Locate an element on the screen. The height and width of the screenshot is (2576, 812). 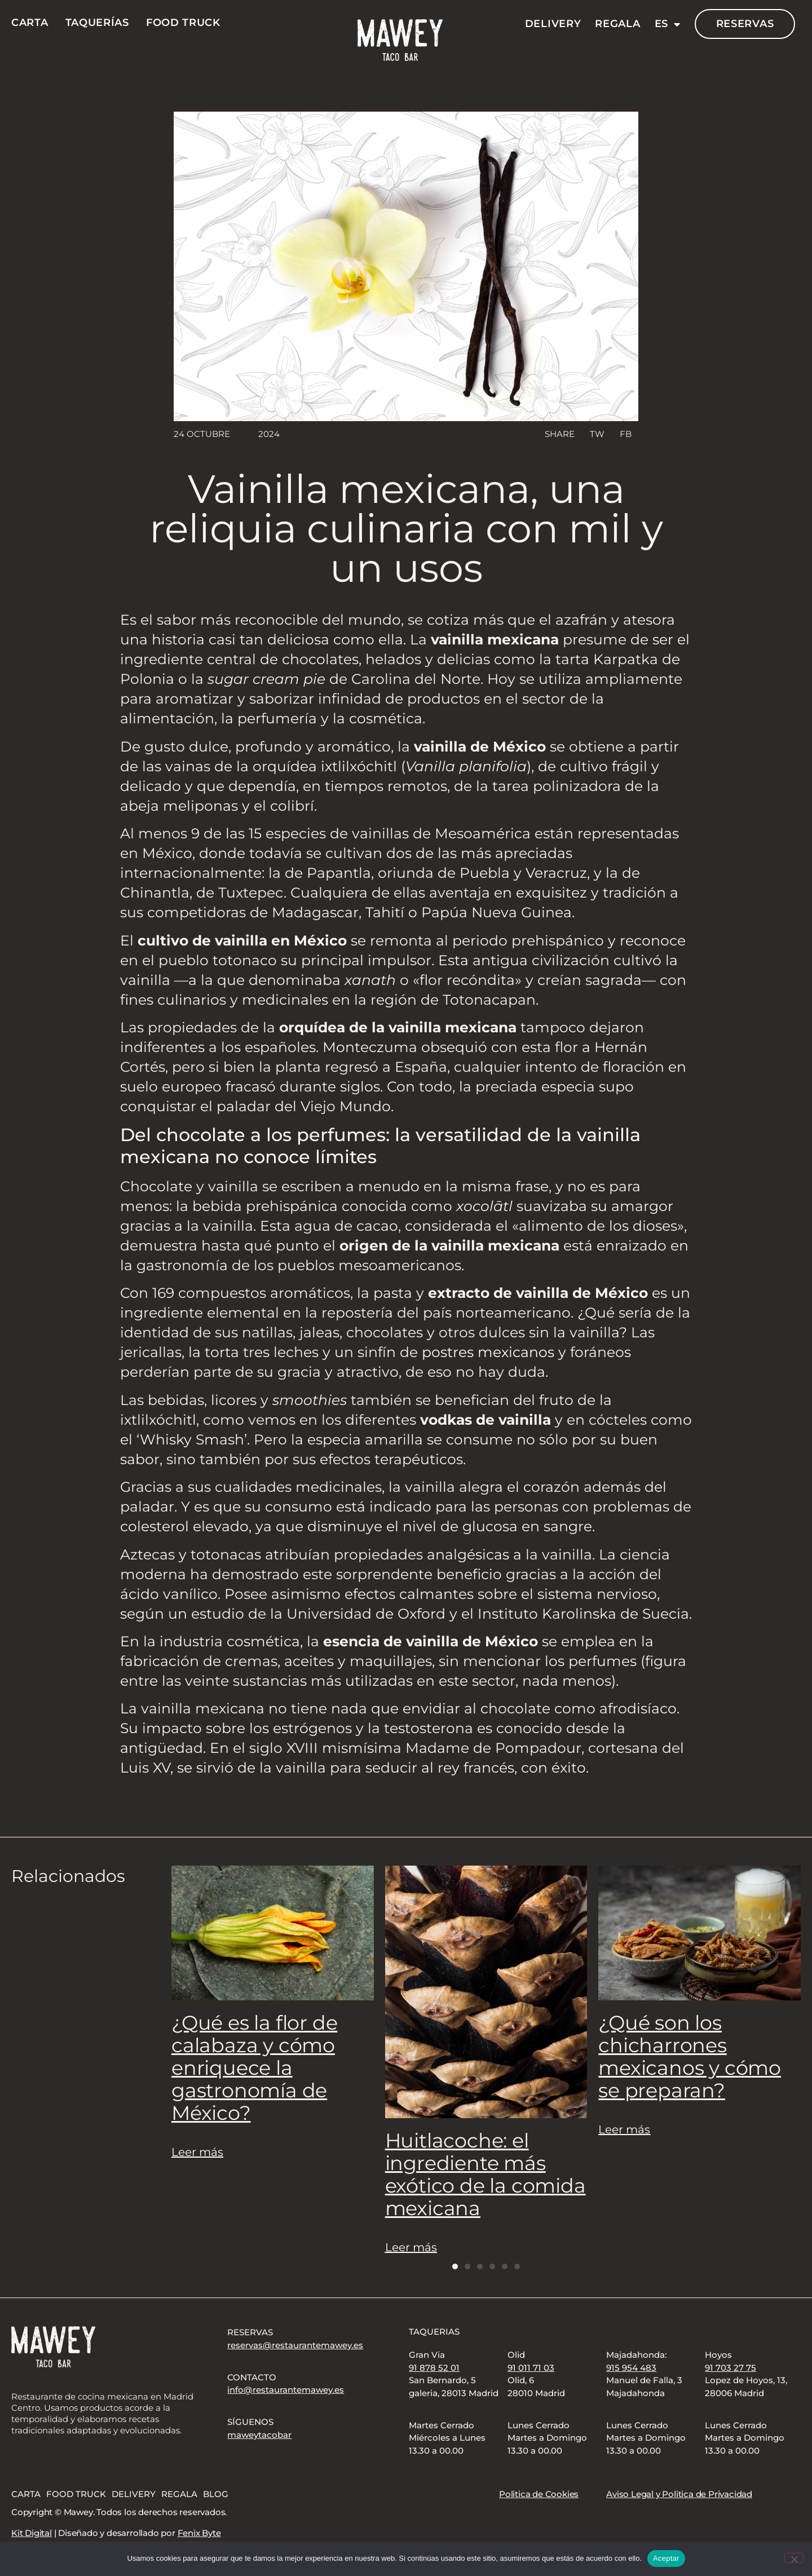
Regala is located at coordinates (617, 23).